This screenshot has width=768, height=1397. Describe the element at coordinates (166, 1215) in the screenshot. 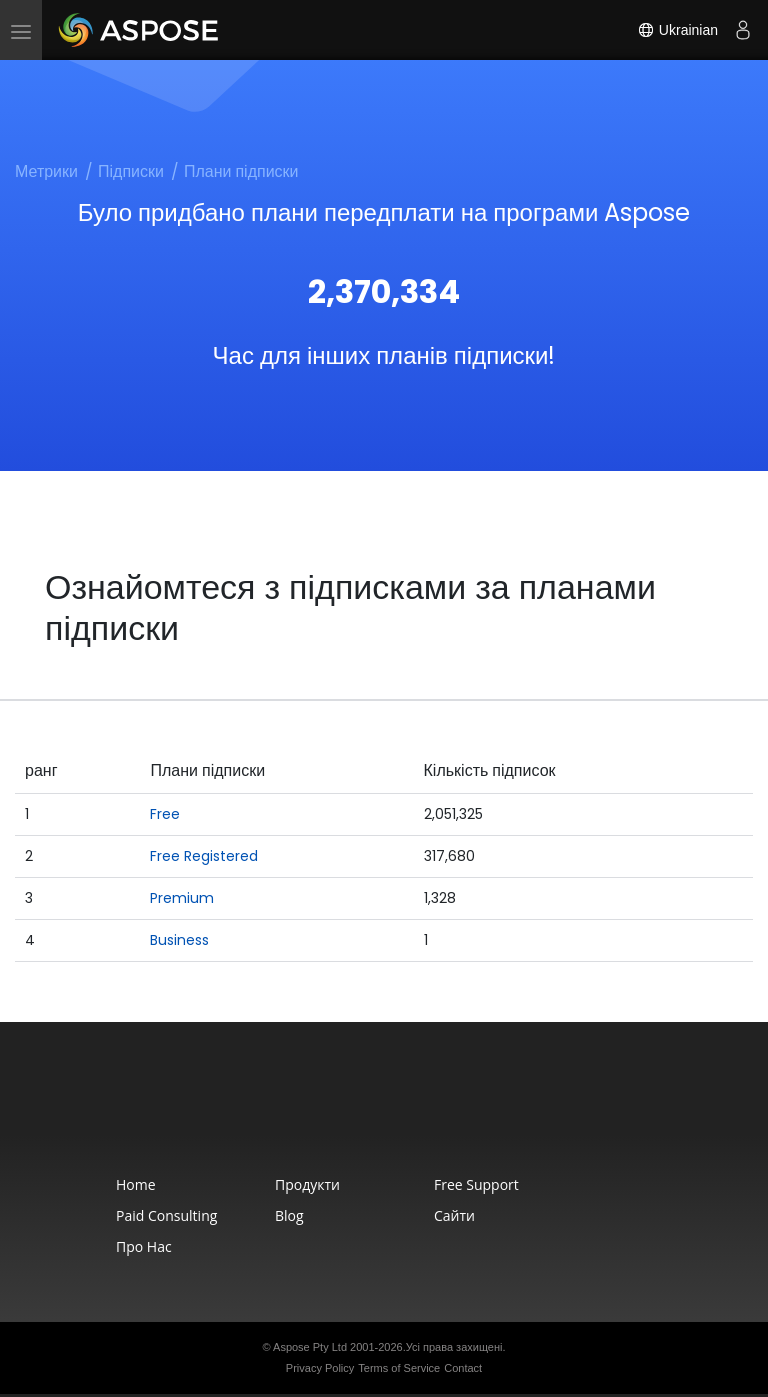

I see `Paid Consulting` at that location.